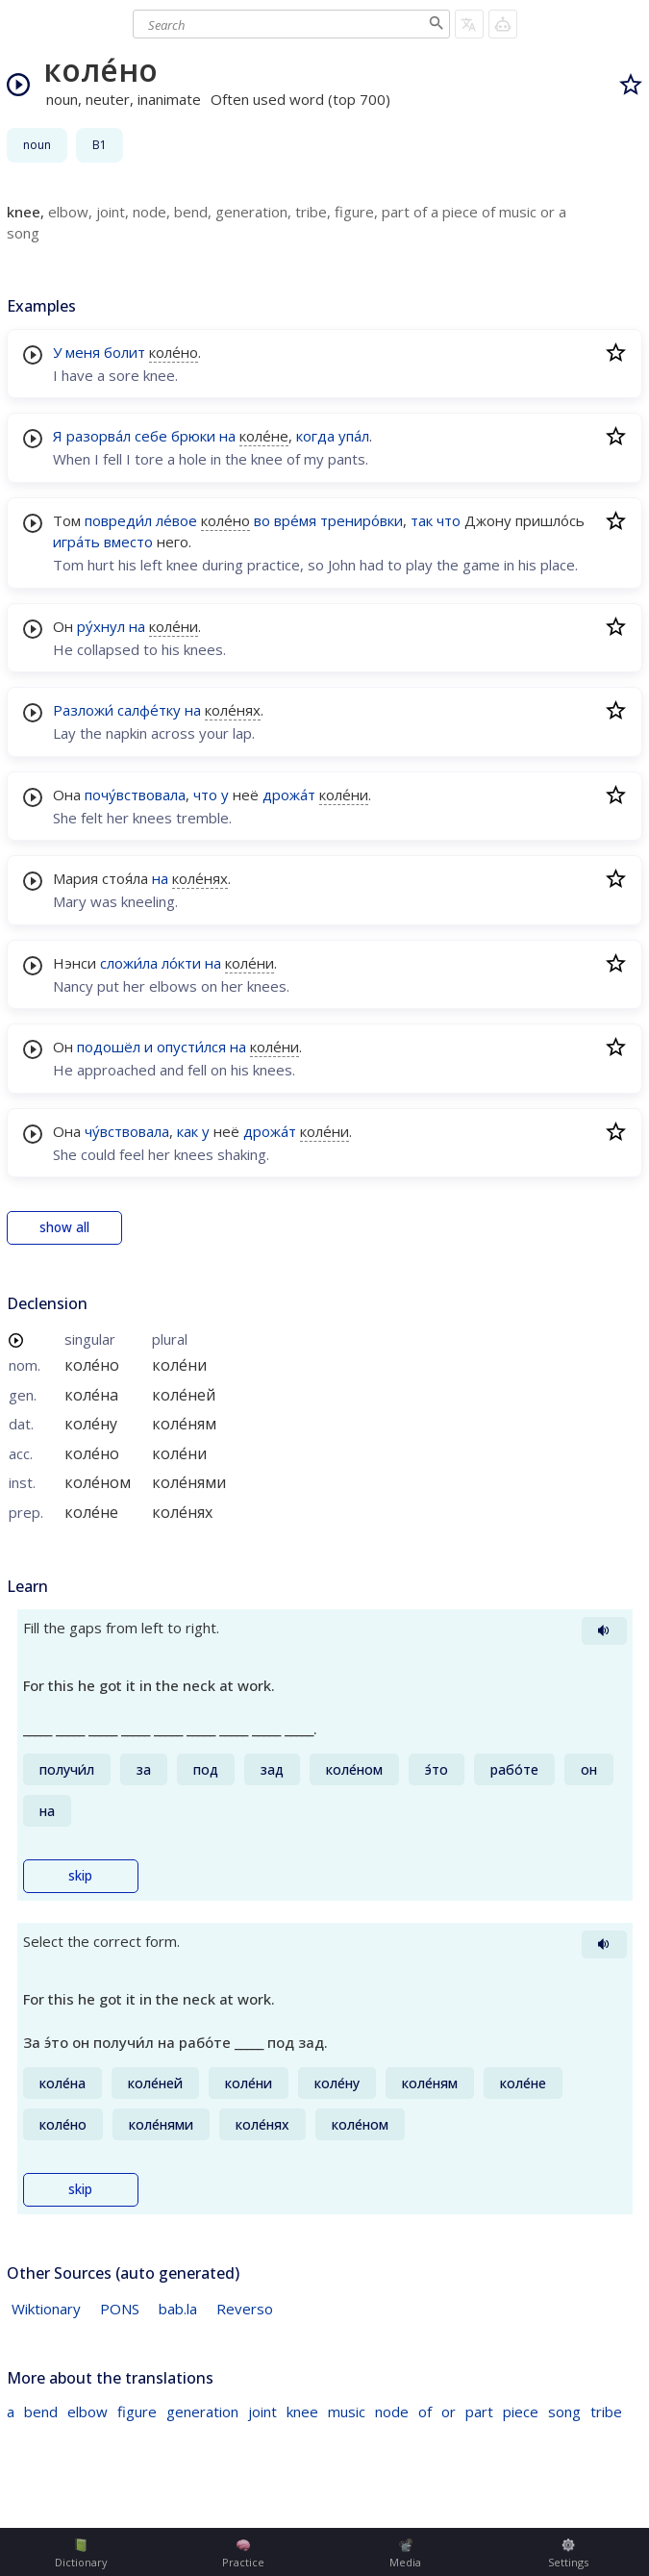 The height and width of the screenshot is (2576, 649). I want to click on generation, so click(202, 2411).